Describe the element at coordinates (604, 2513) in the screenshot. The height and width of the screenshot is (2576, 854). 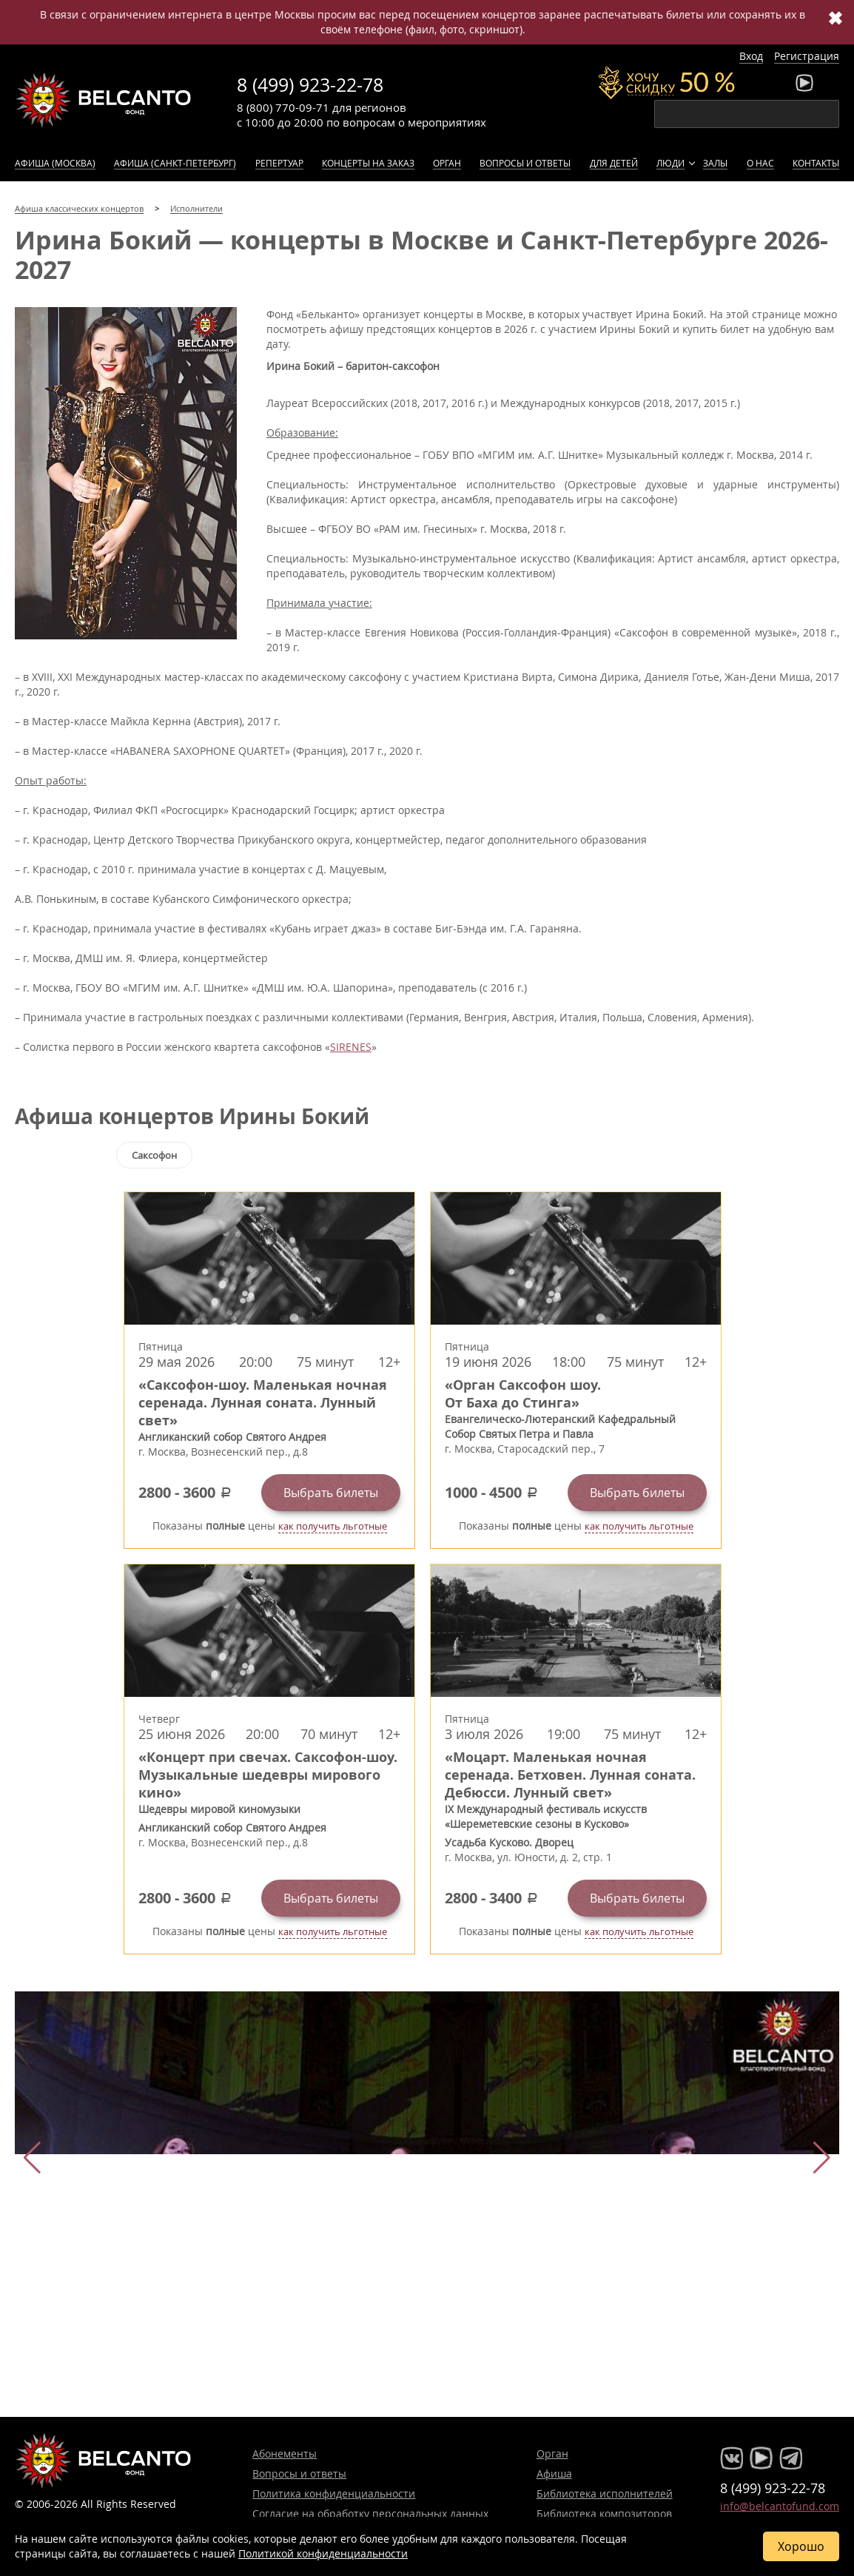
I see `Библиотека композиторов` at that location.